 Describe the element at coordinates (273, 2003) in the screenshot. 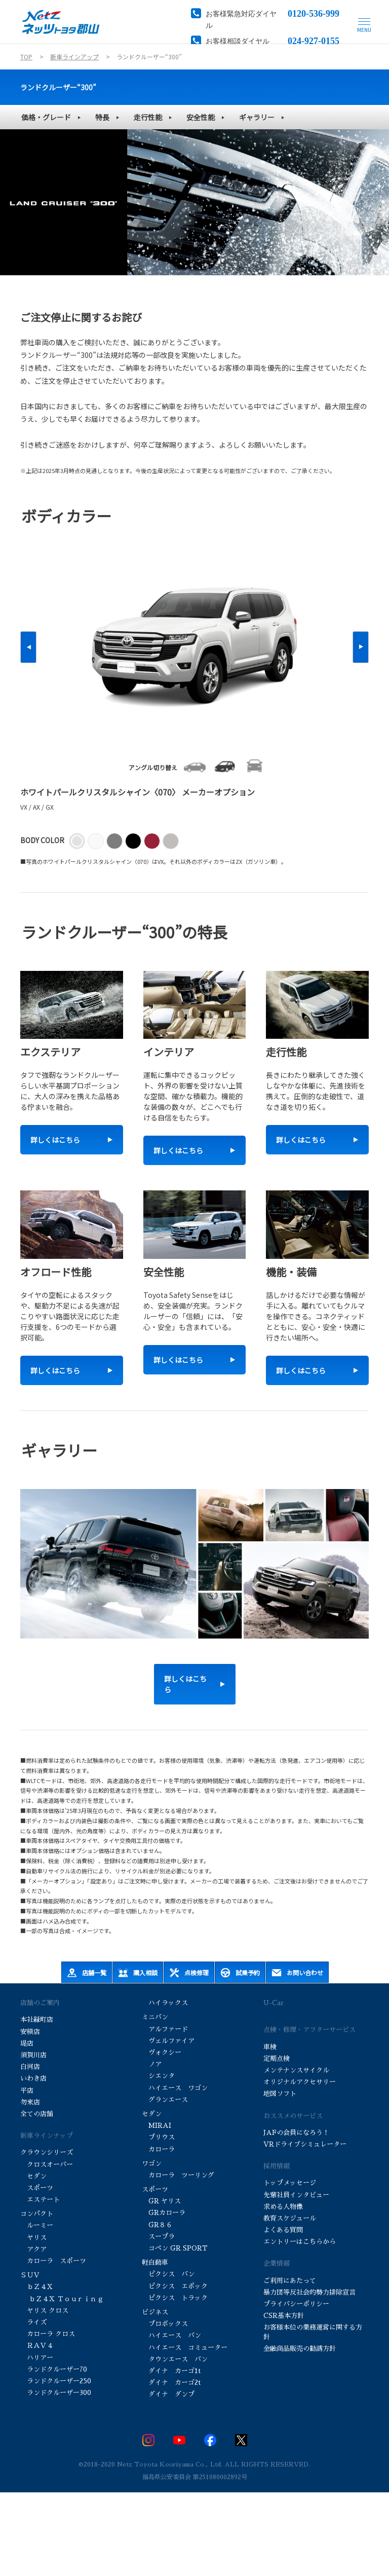

I see `U-Car` at that location.